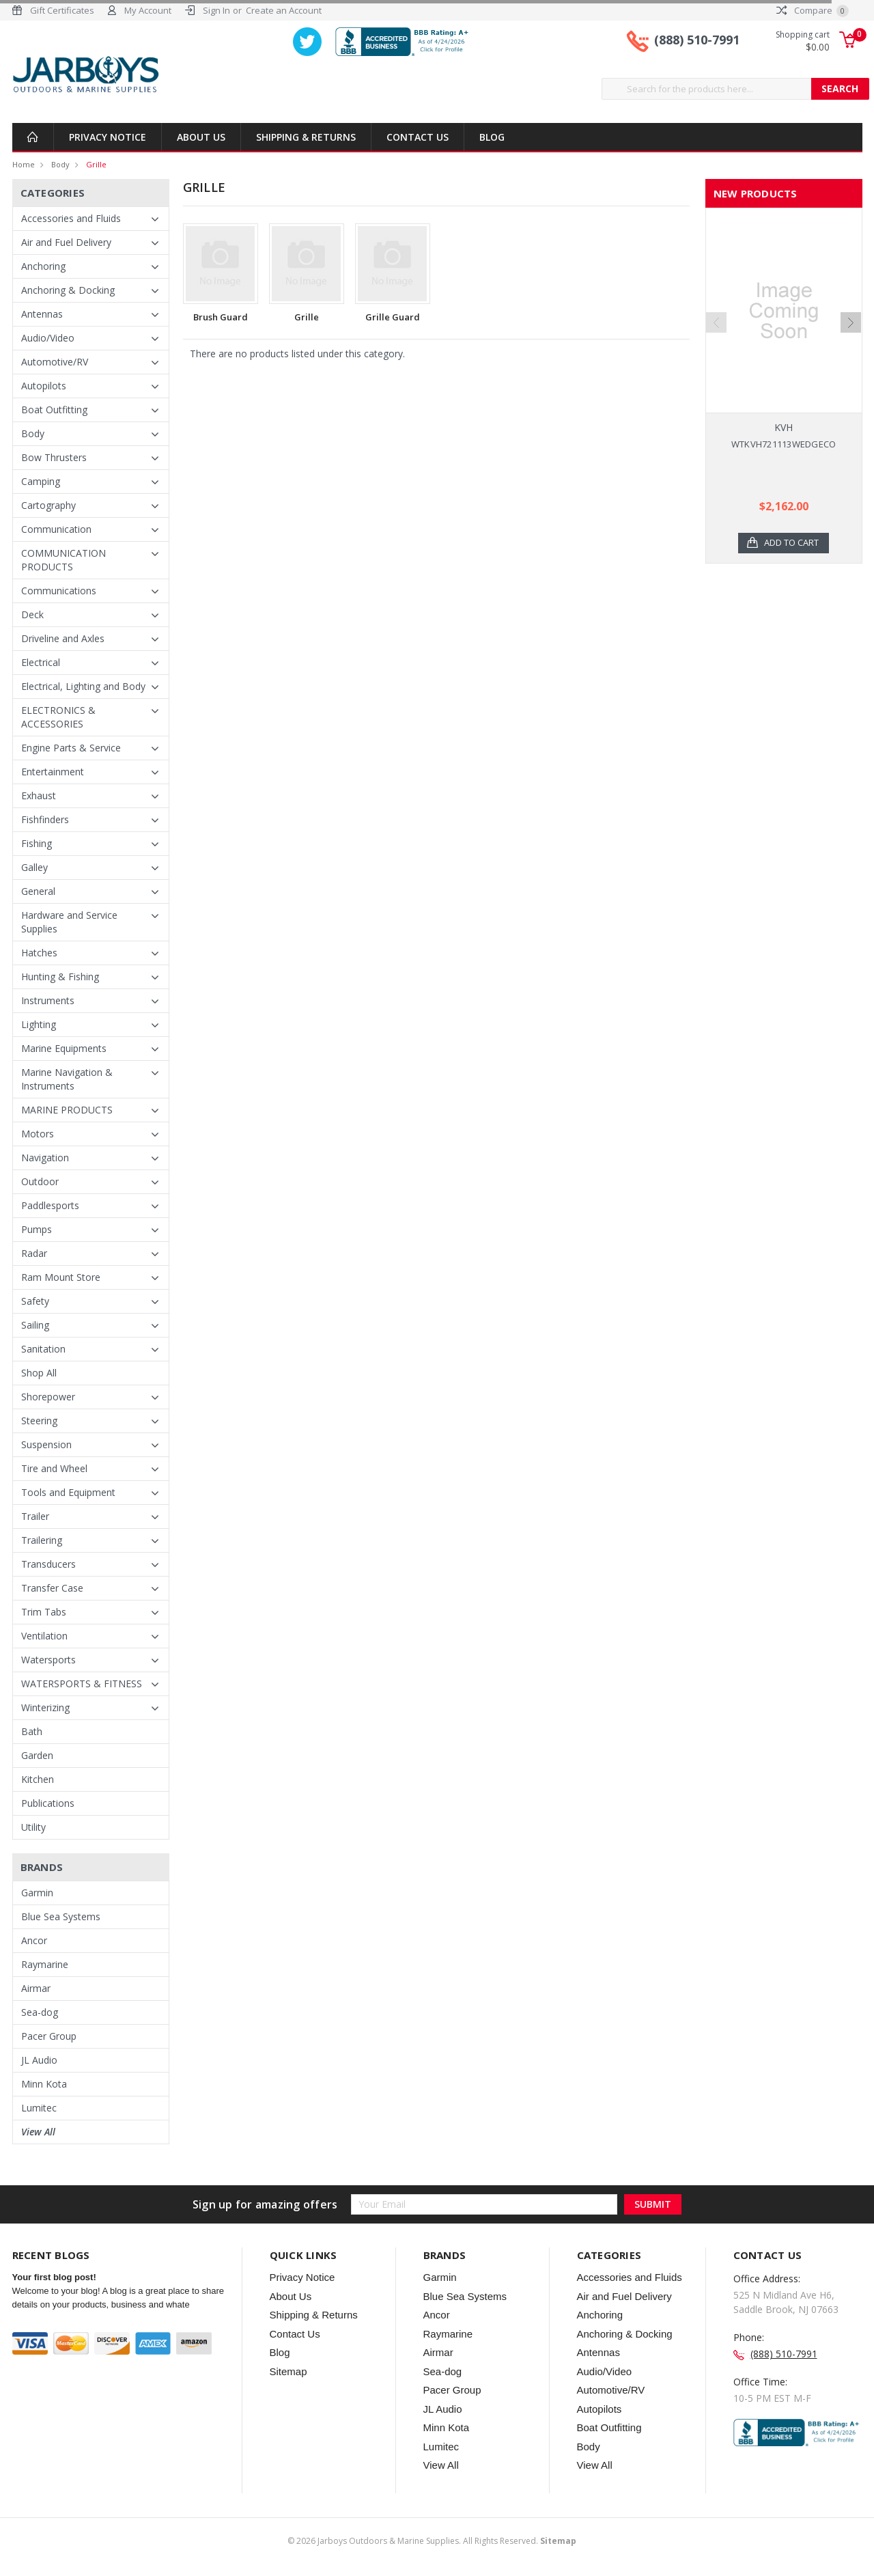 This screenshot has width=874, height=2576. I want to click on Boat Outfitting, so click(54, 409).